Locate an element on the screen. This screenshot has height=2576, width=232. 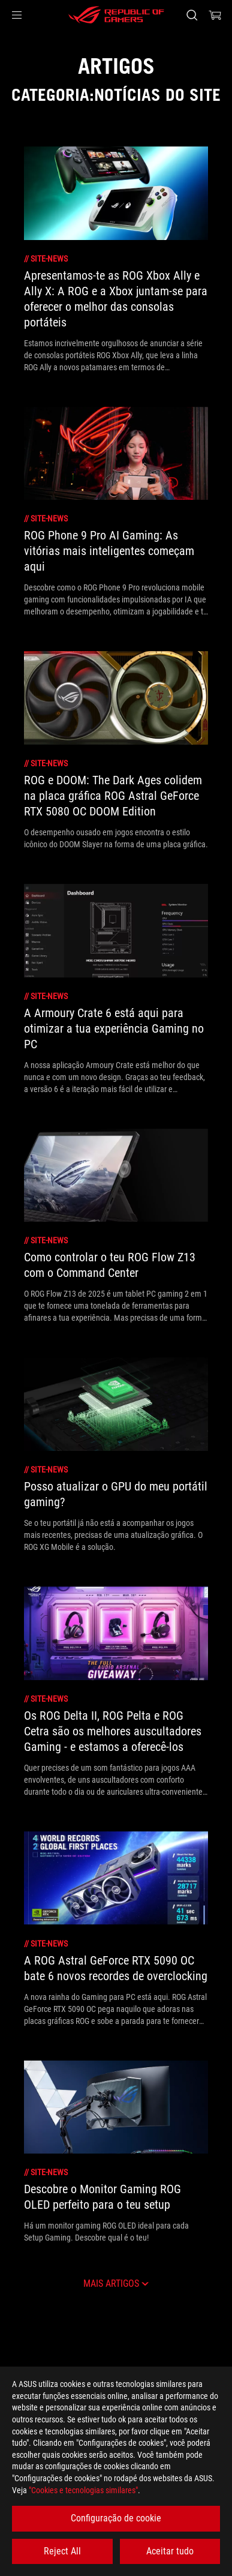
Configuração de cookie is located at coordinates (116, 2518).